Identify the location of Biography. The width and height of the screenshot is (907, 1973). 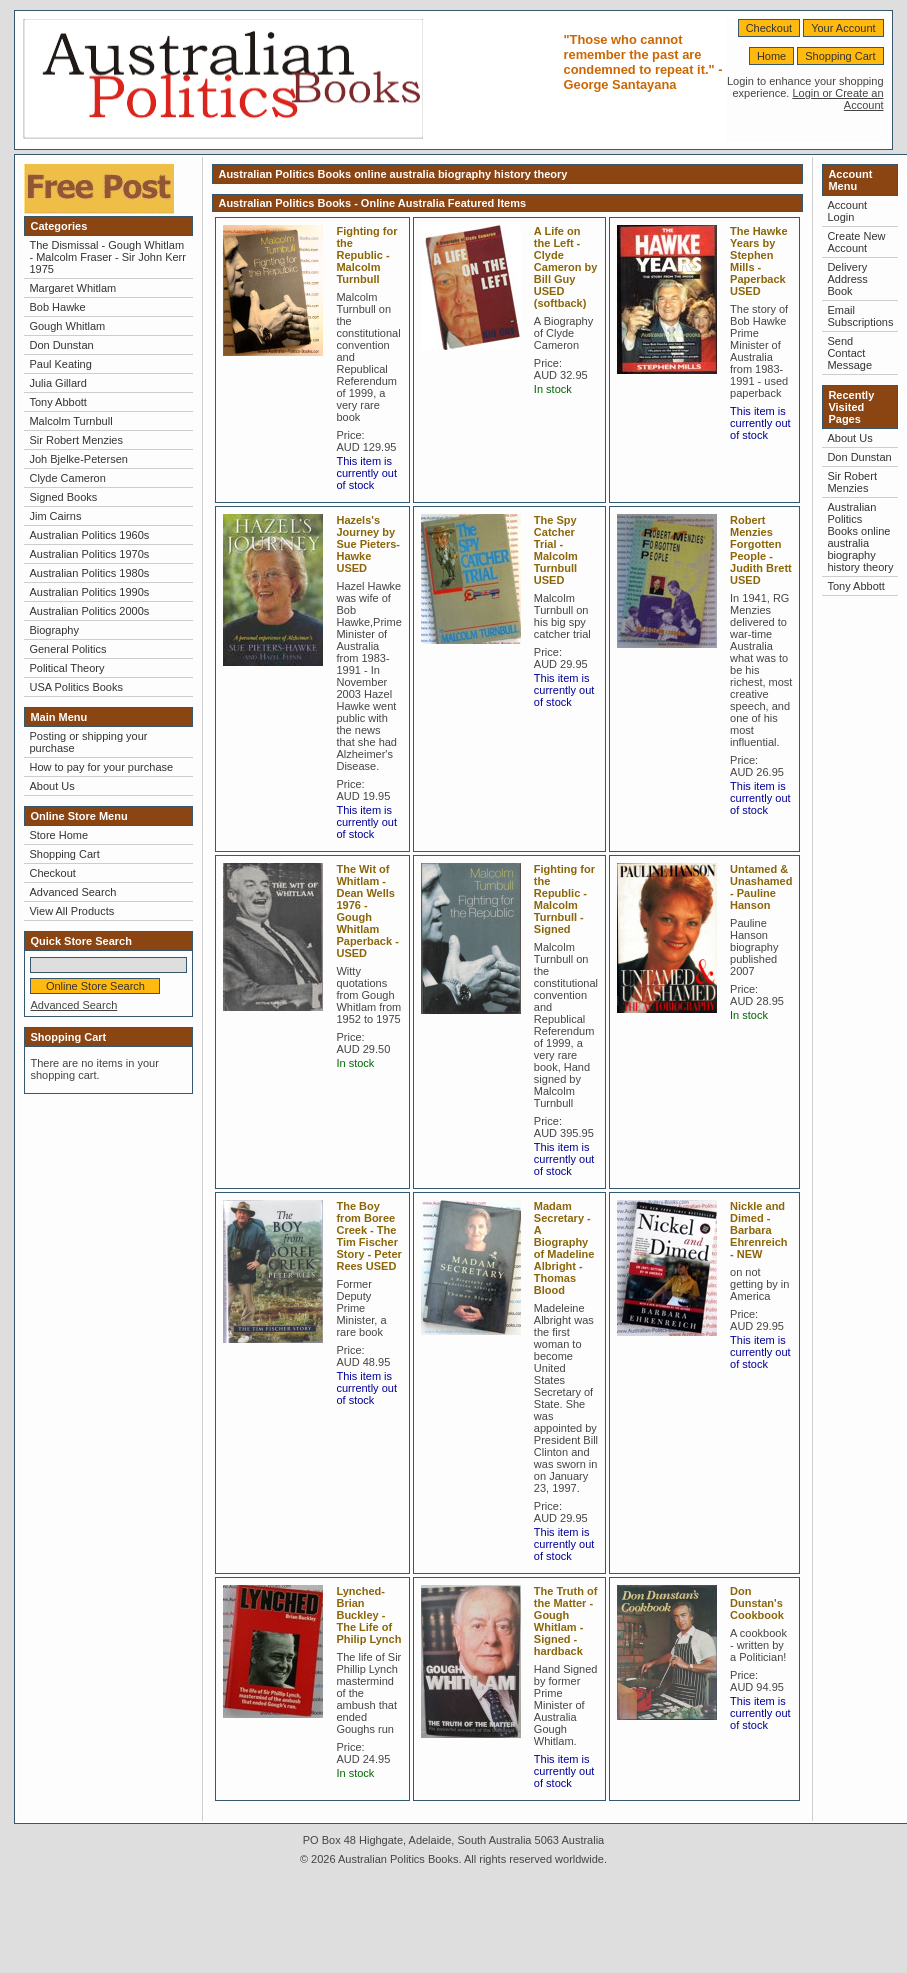
(54, 630).